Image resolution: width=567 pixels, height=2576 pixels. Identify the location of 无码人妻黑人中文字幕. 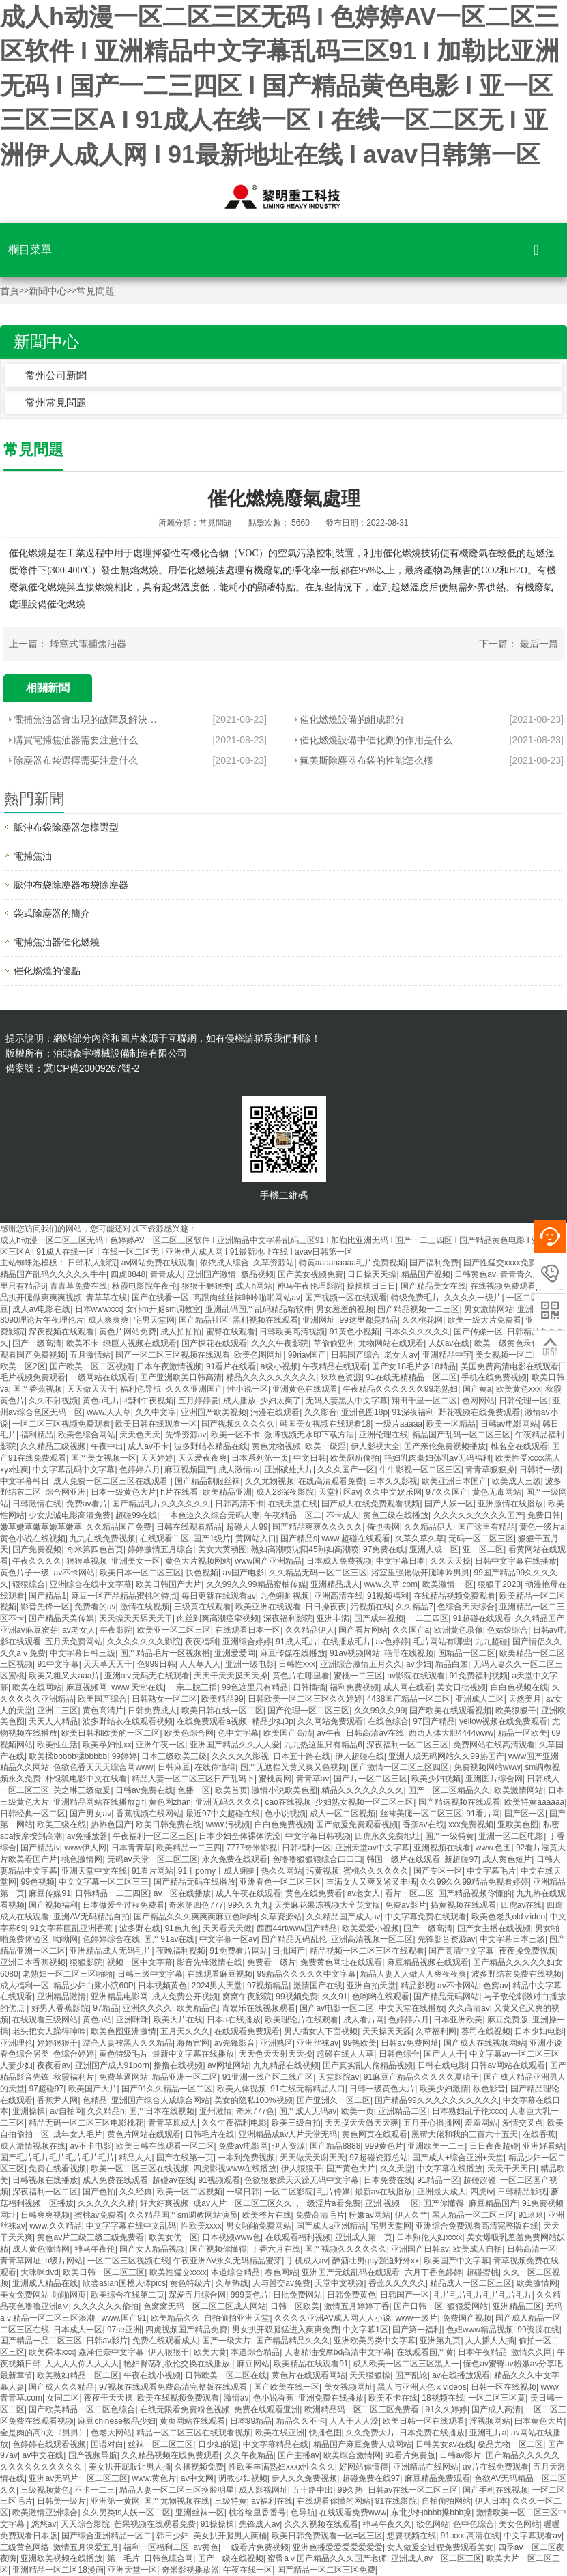
(347, 1400).